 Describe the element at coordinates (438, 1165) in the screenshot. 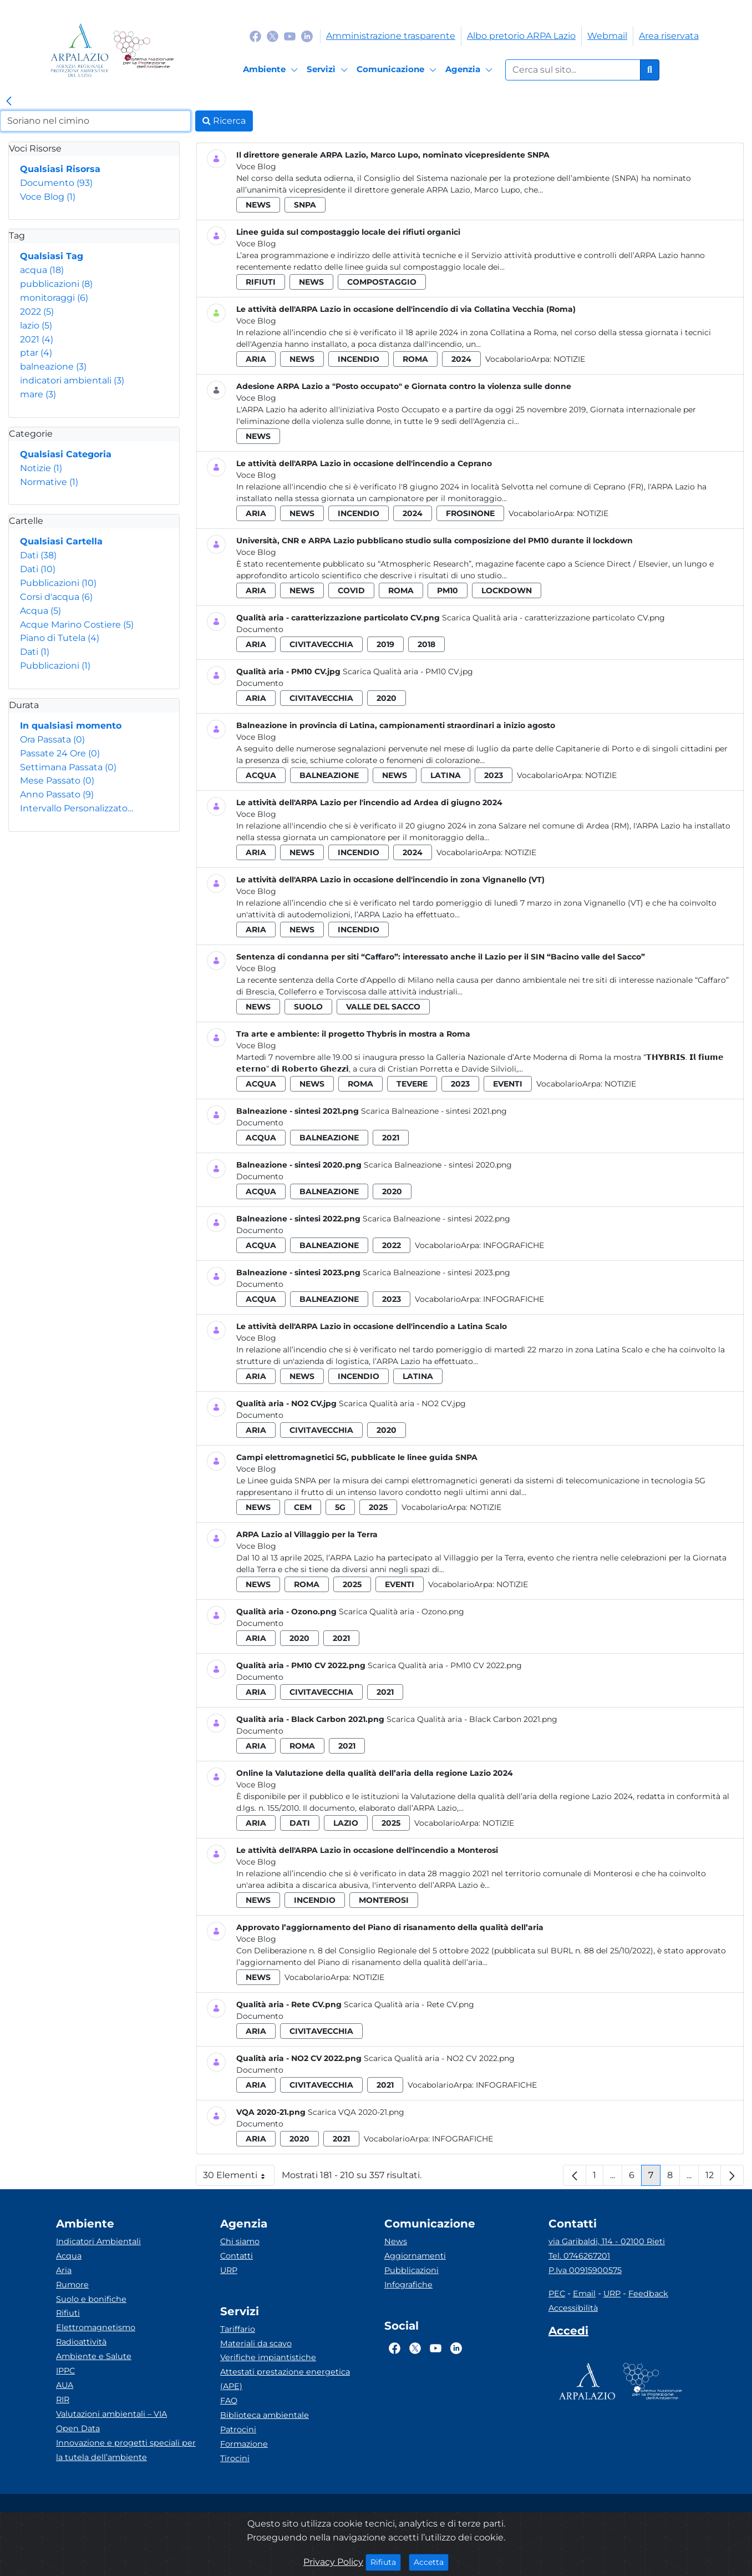

I see `Scarica Balneazione - sintesi 2020.png` at that location.